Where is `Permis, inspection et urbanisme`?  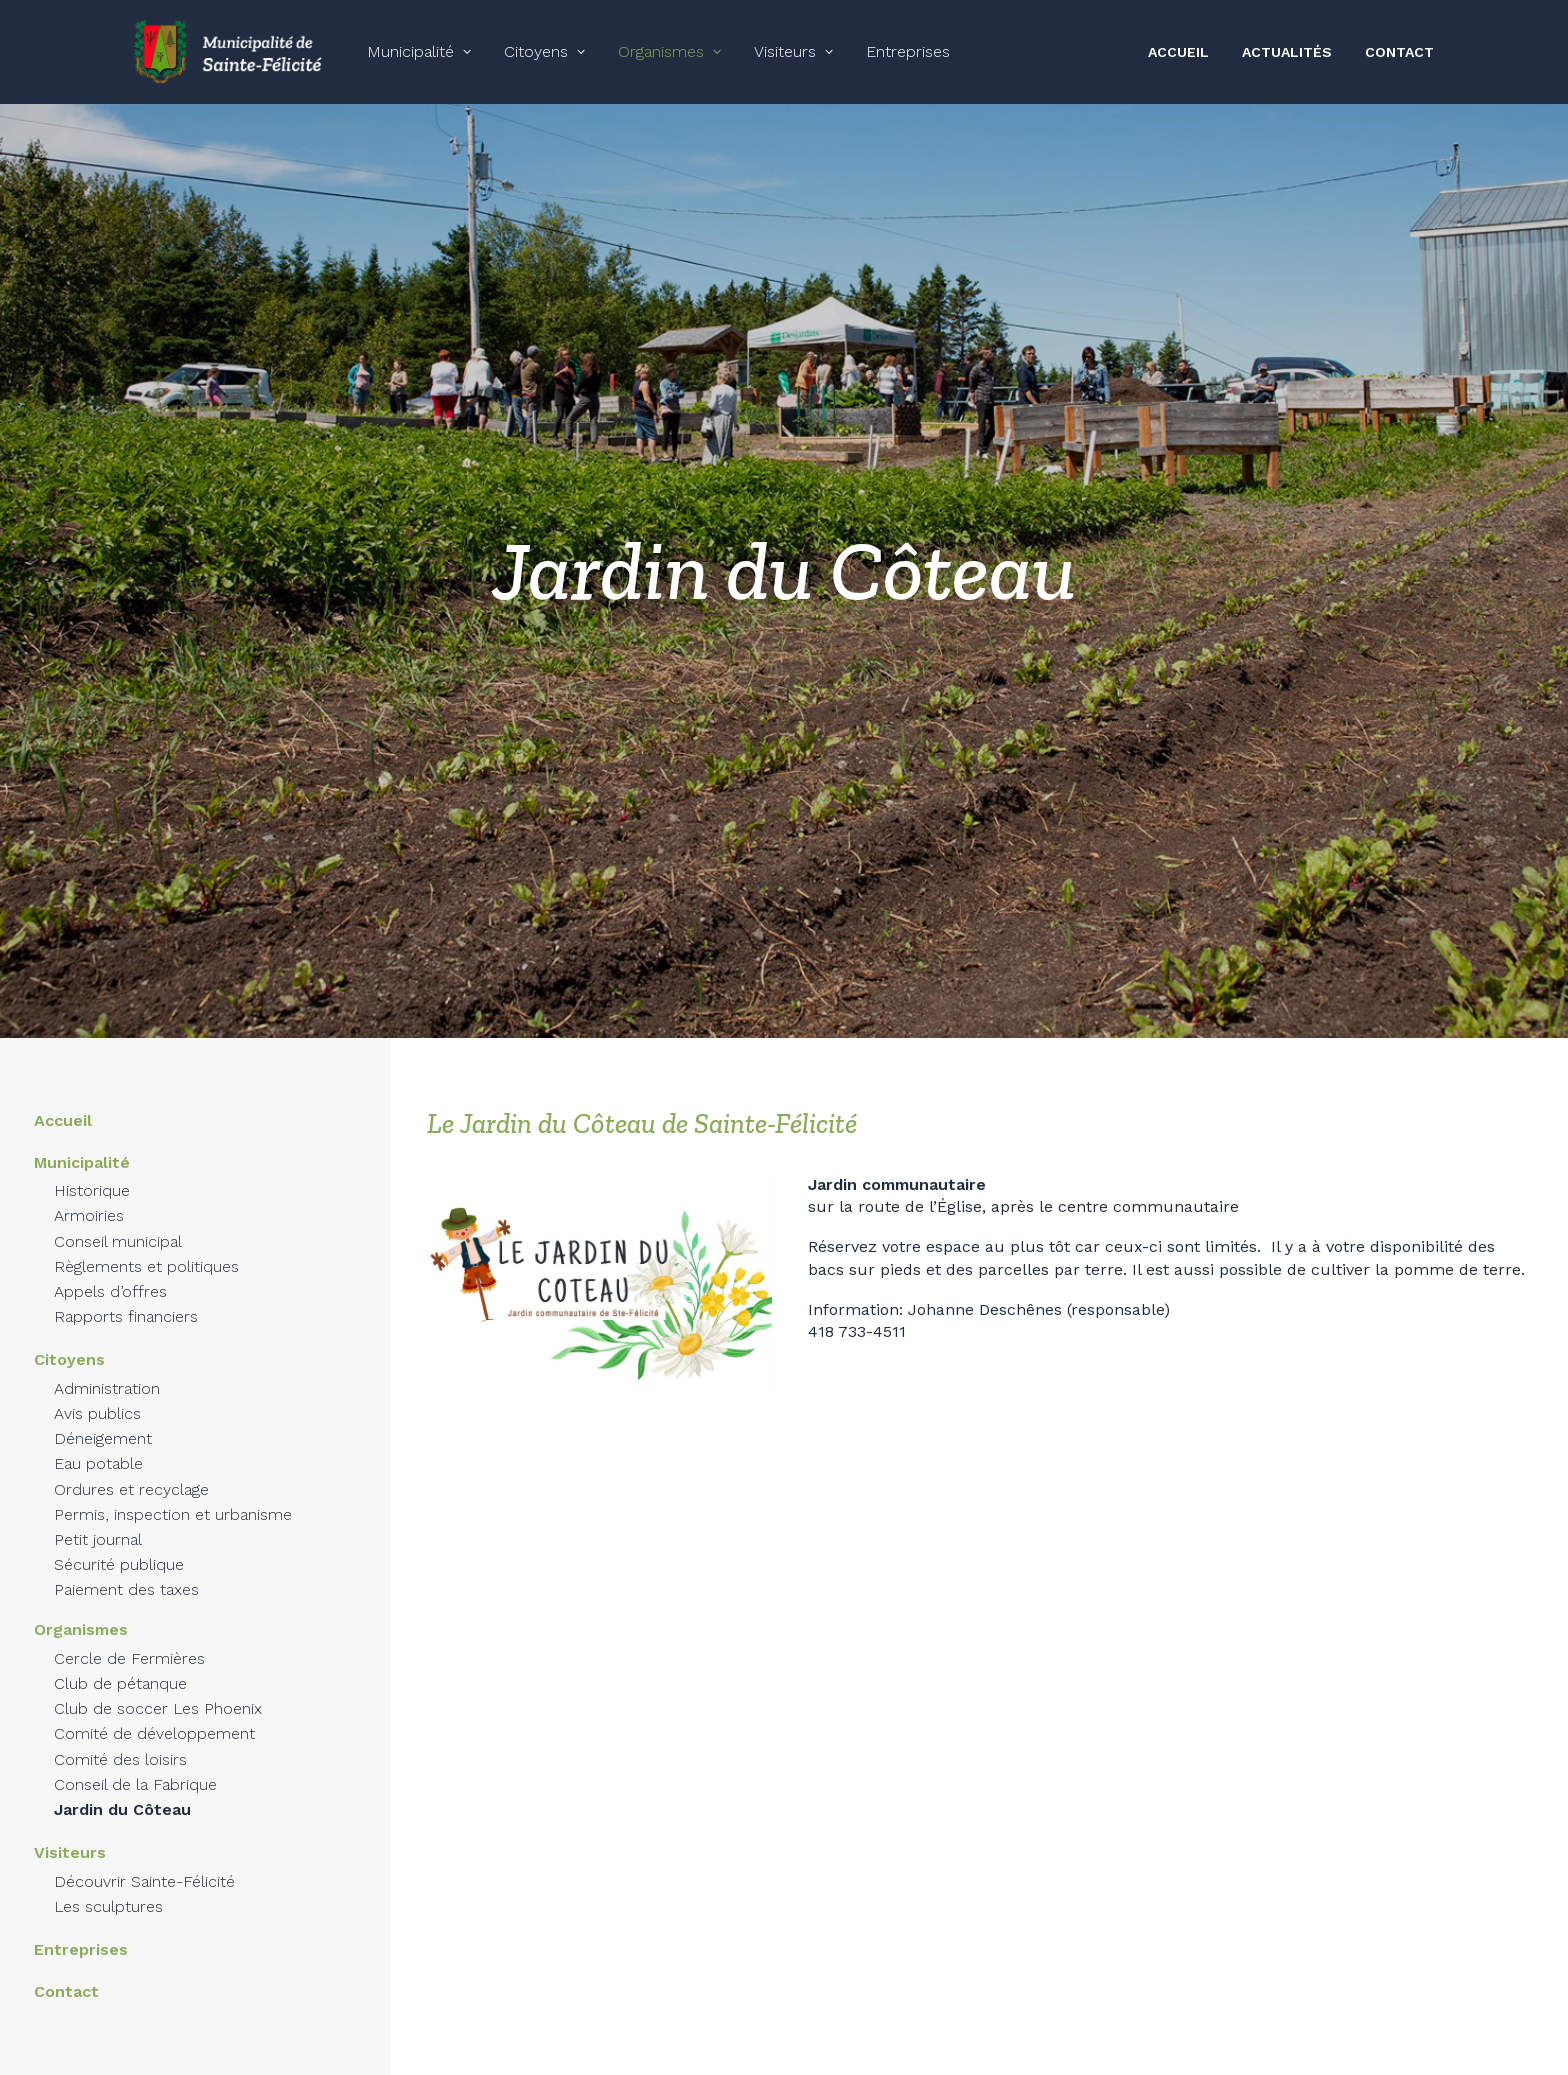
Permis, inspection et urbanisme is located at coordinates (173, 1495).